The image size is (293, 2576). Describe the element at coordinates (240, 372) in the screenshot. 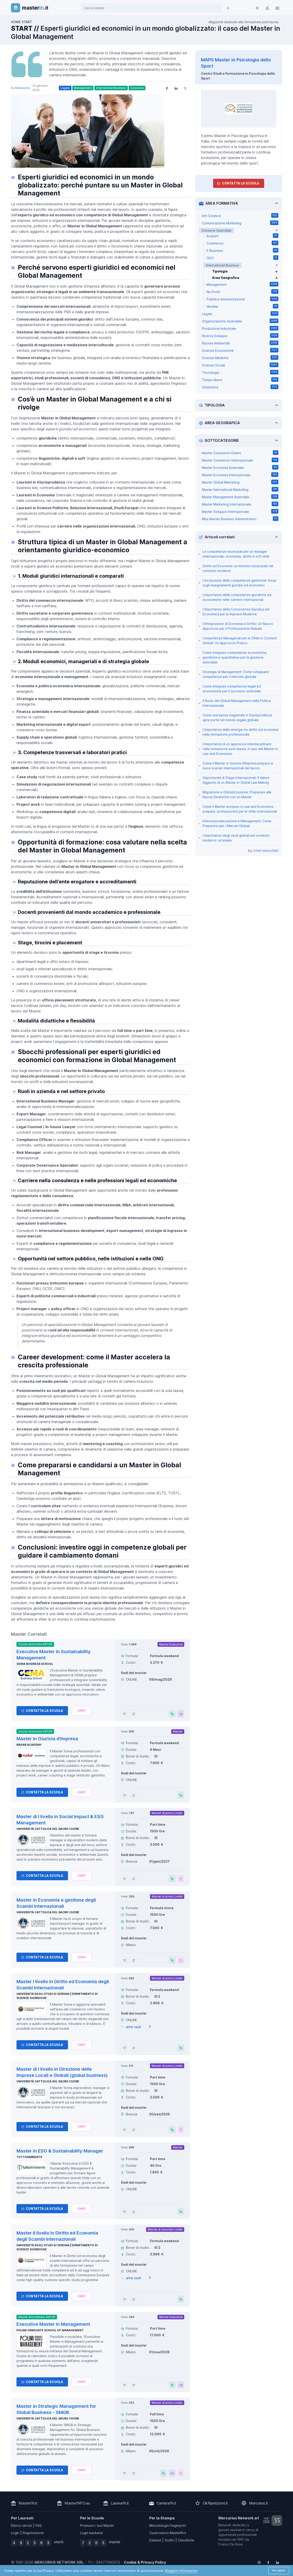

I see `Tecnologia` at that location.